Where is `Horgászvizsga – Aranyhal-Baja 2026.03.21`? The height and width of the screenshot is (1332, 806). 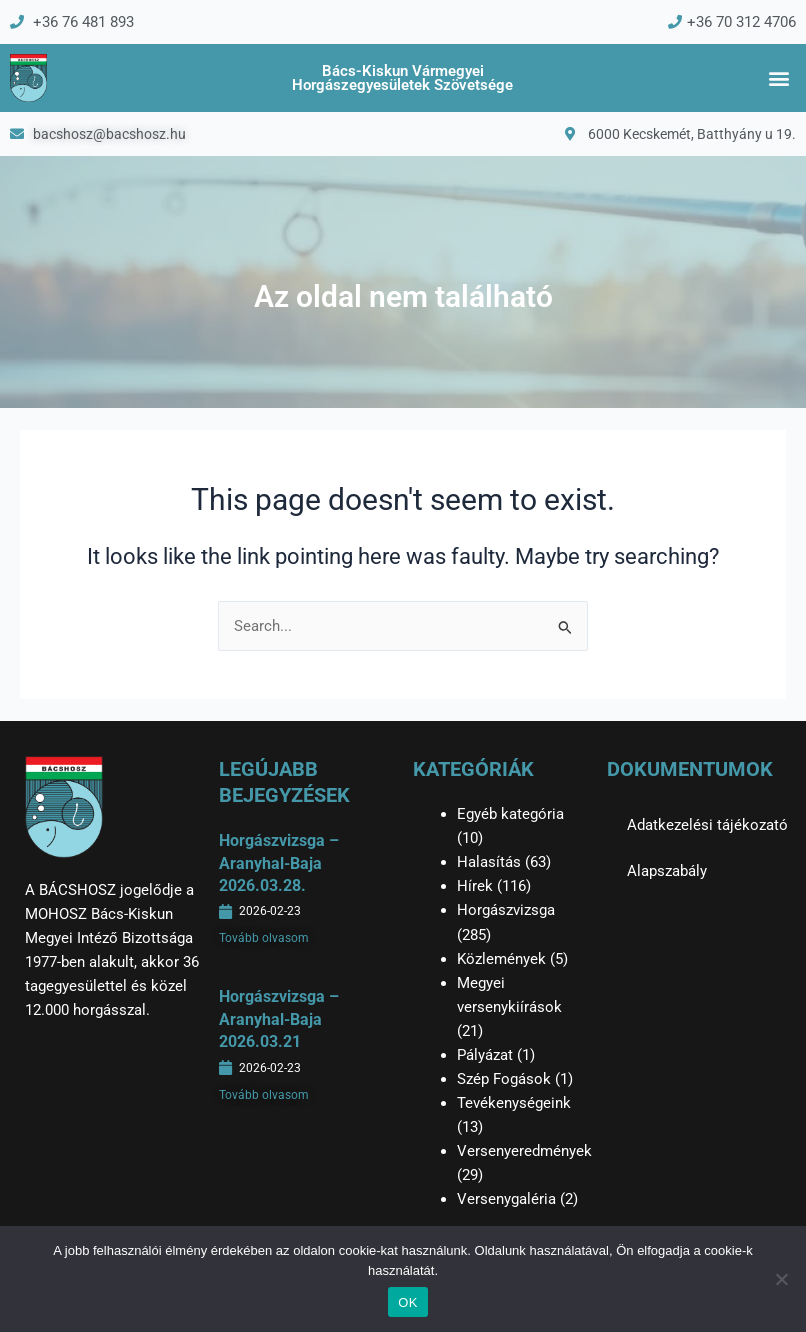 Horgászvizsga – Aranyhal-Baja 2026.03.21 is located at coordinates (279, 1019).